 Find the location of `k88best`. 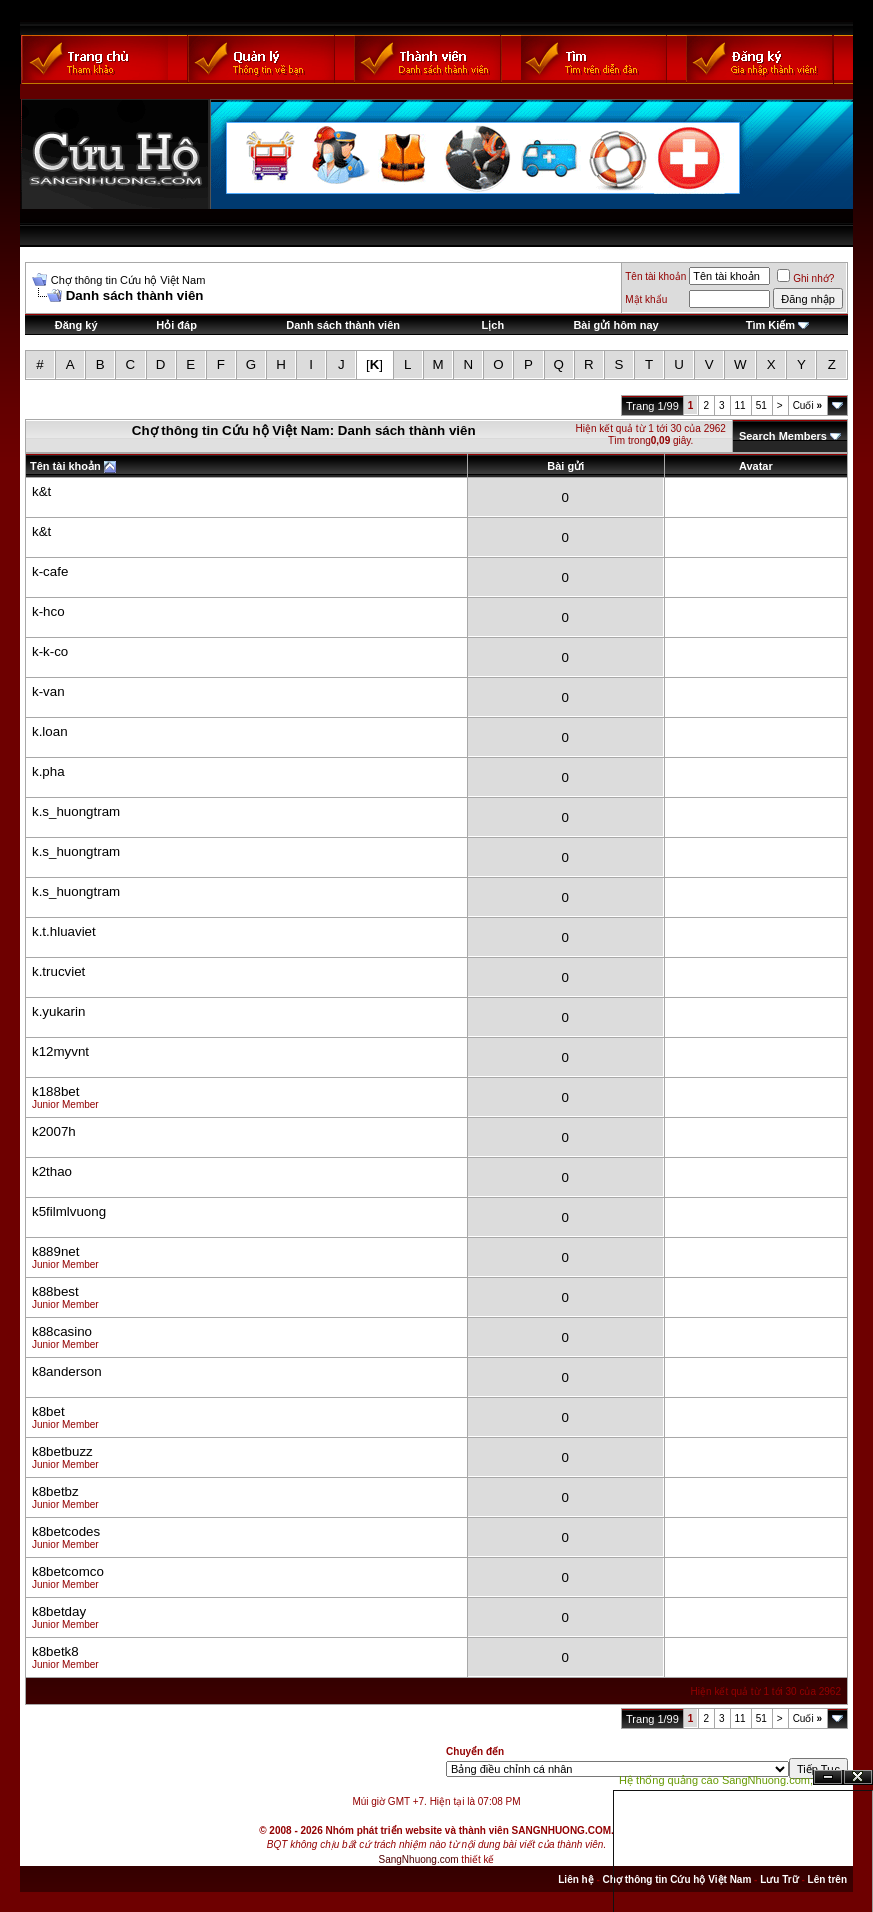

k88best is located at coordinates (55, 1291).